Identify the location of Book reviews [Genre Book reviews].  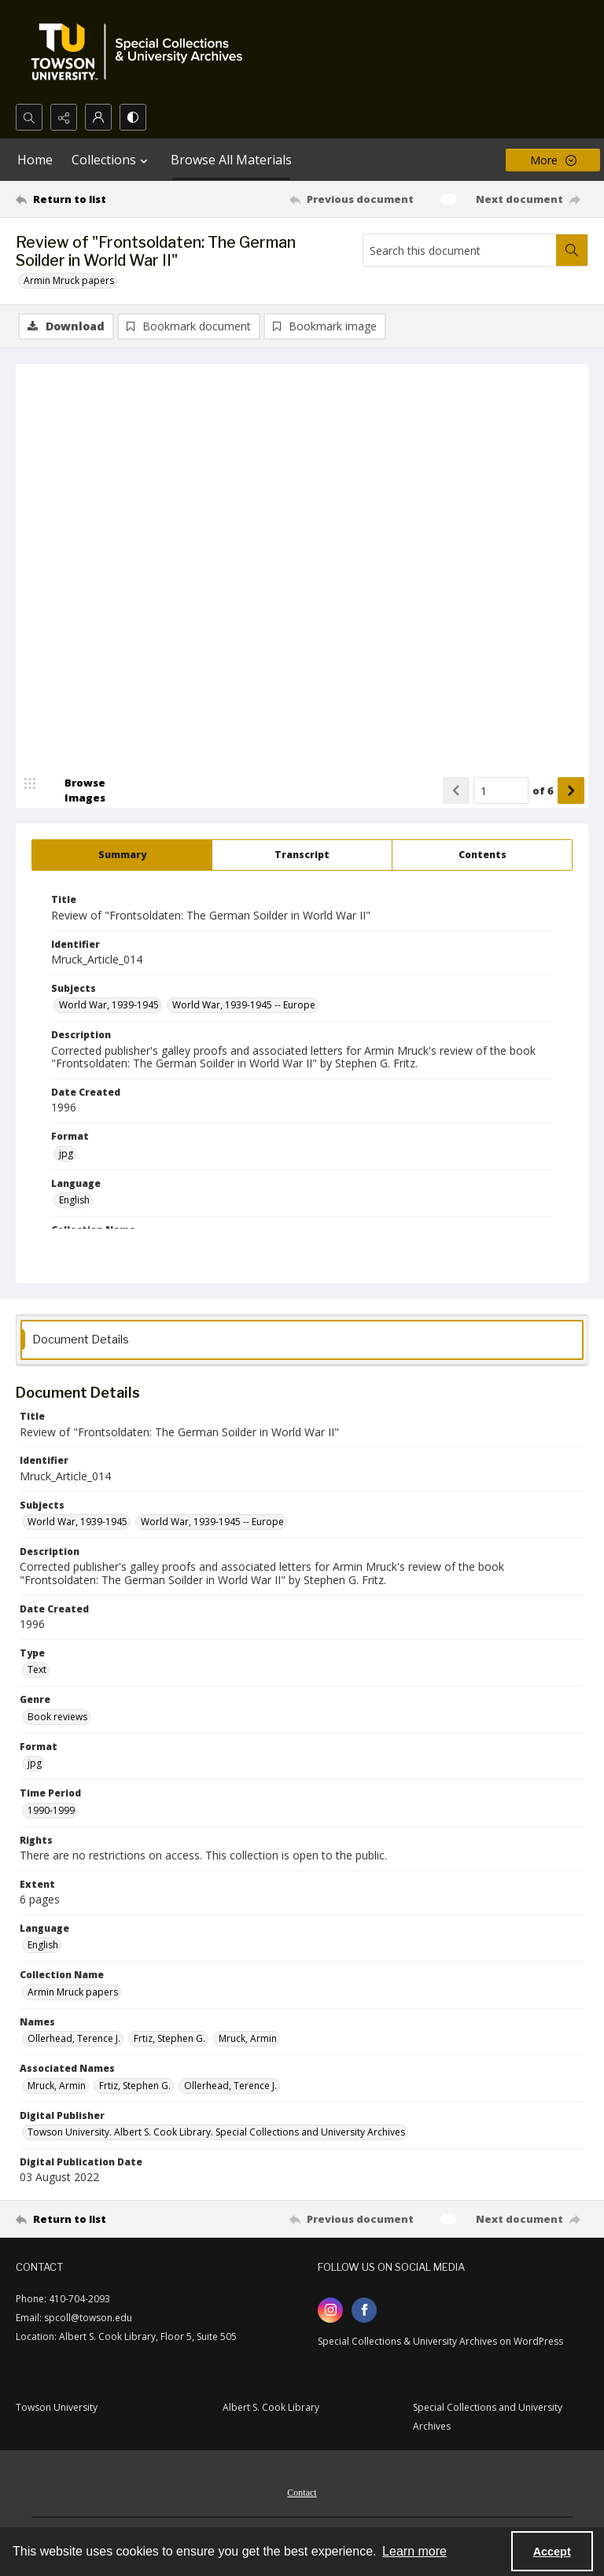
(57, 1716).